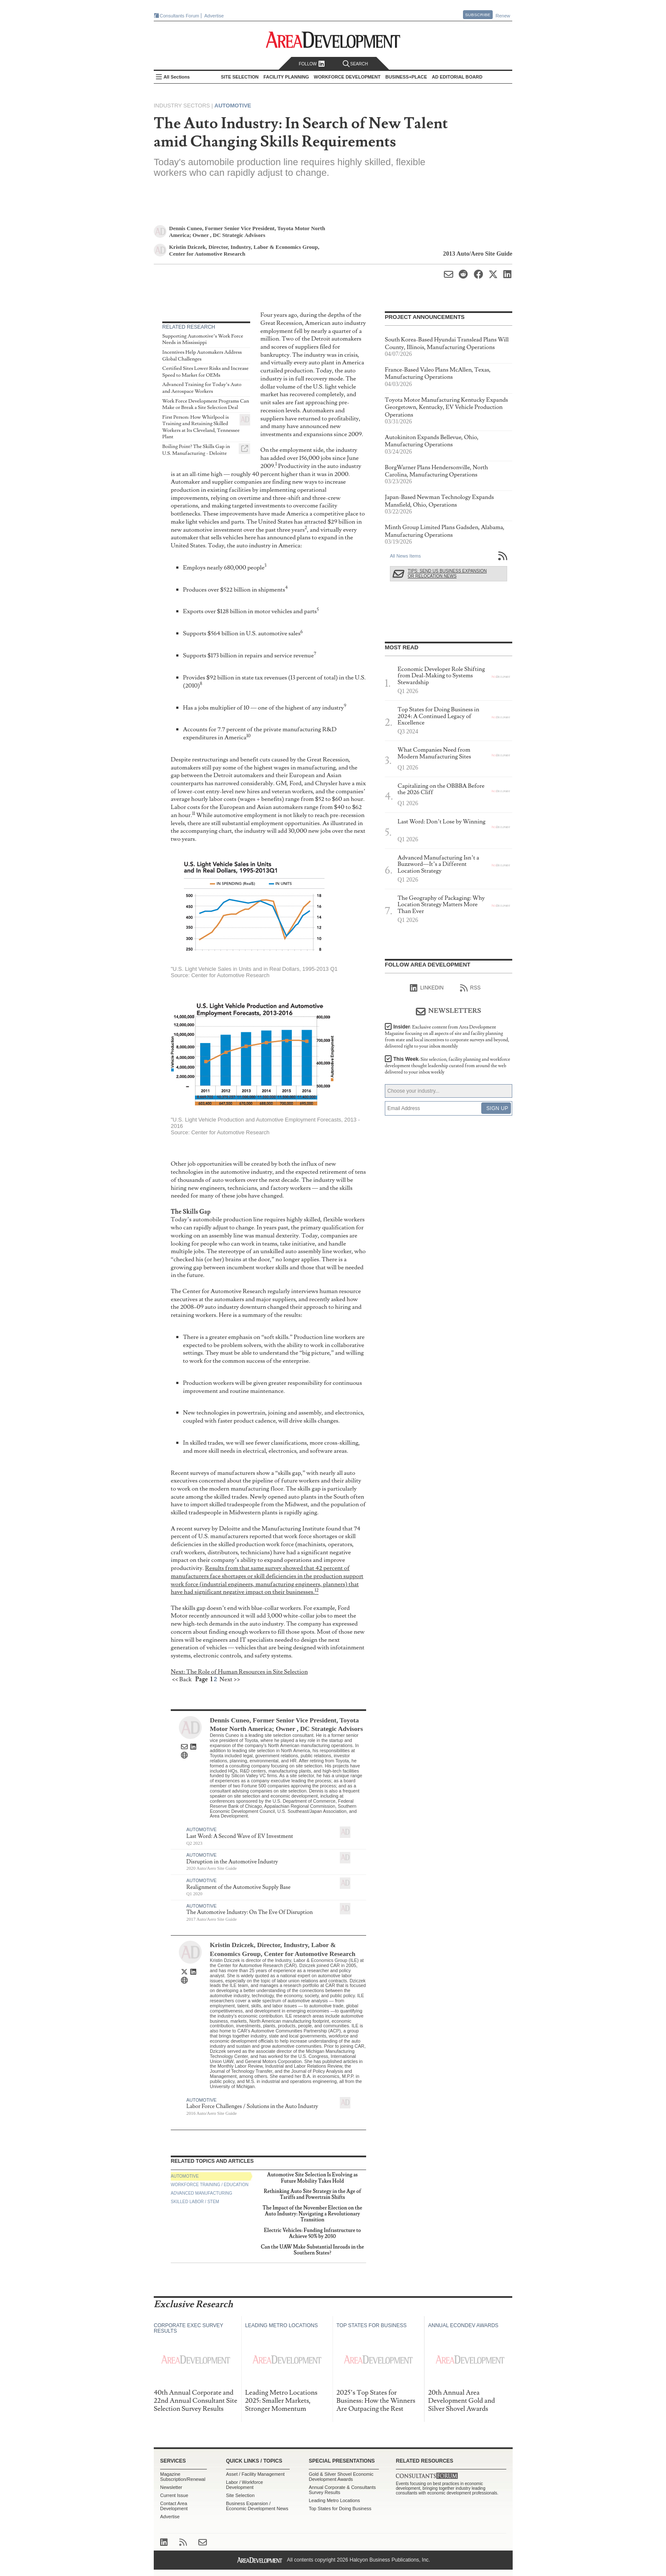 This screenshot has width=666, height=2576. What do you see at coordinates (405, 555) in the screenshot?
I see `All News Items` at bounding box center [405, 555].